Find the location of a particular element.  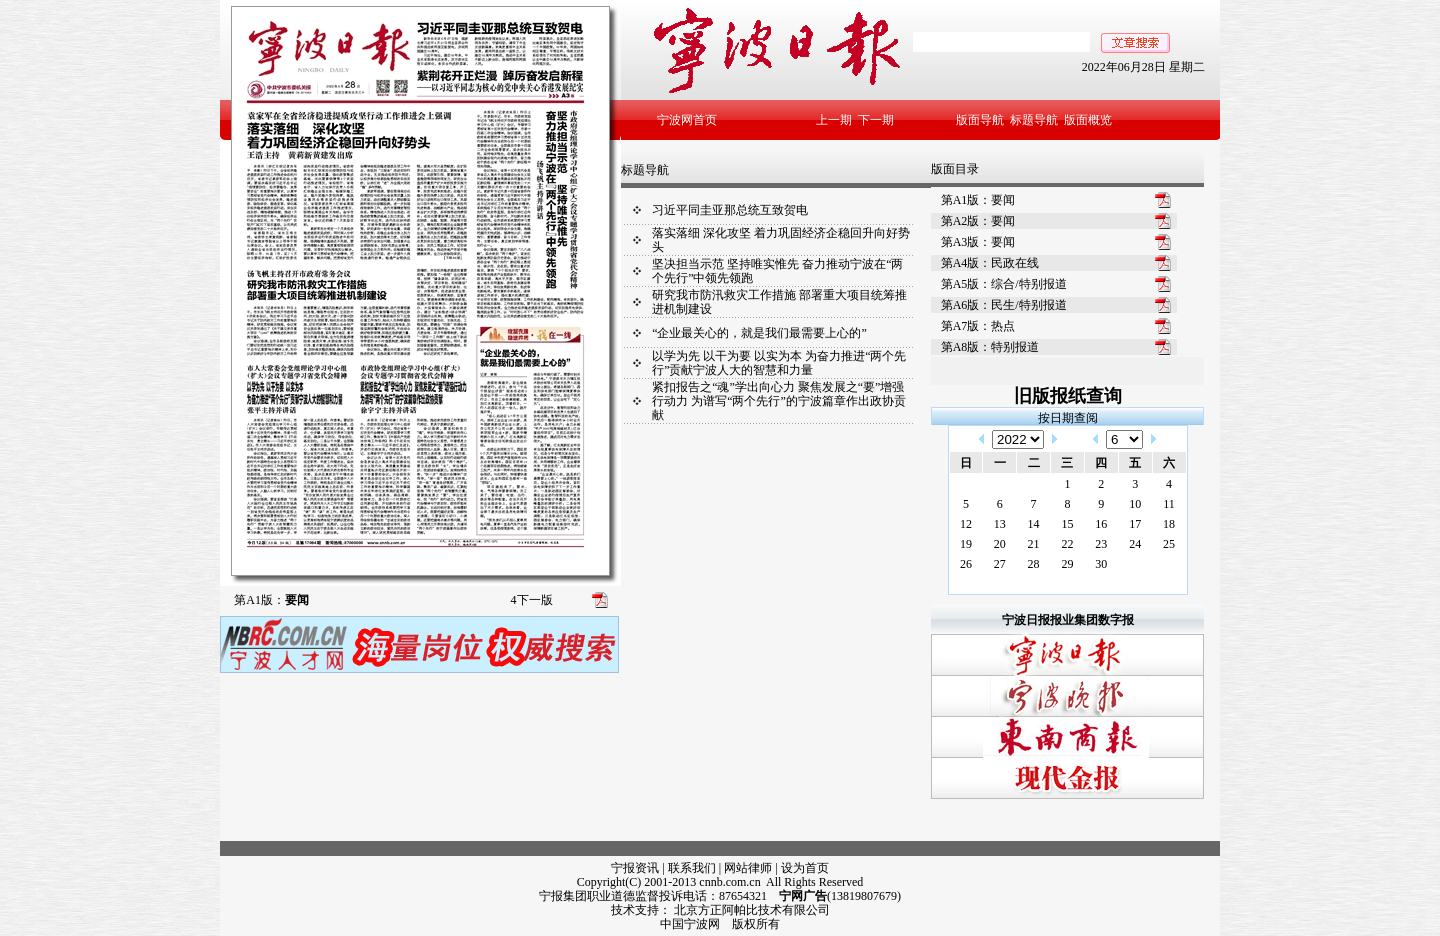

27 is located at coordinates (1000, 564).